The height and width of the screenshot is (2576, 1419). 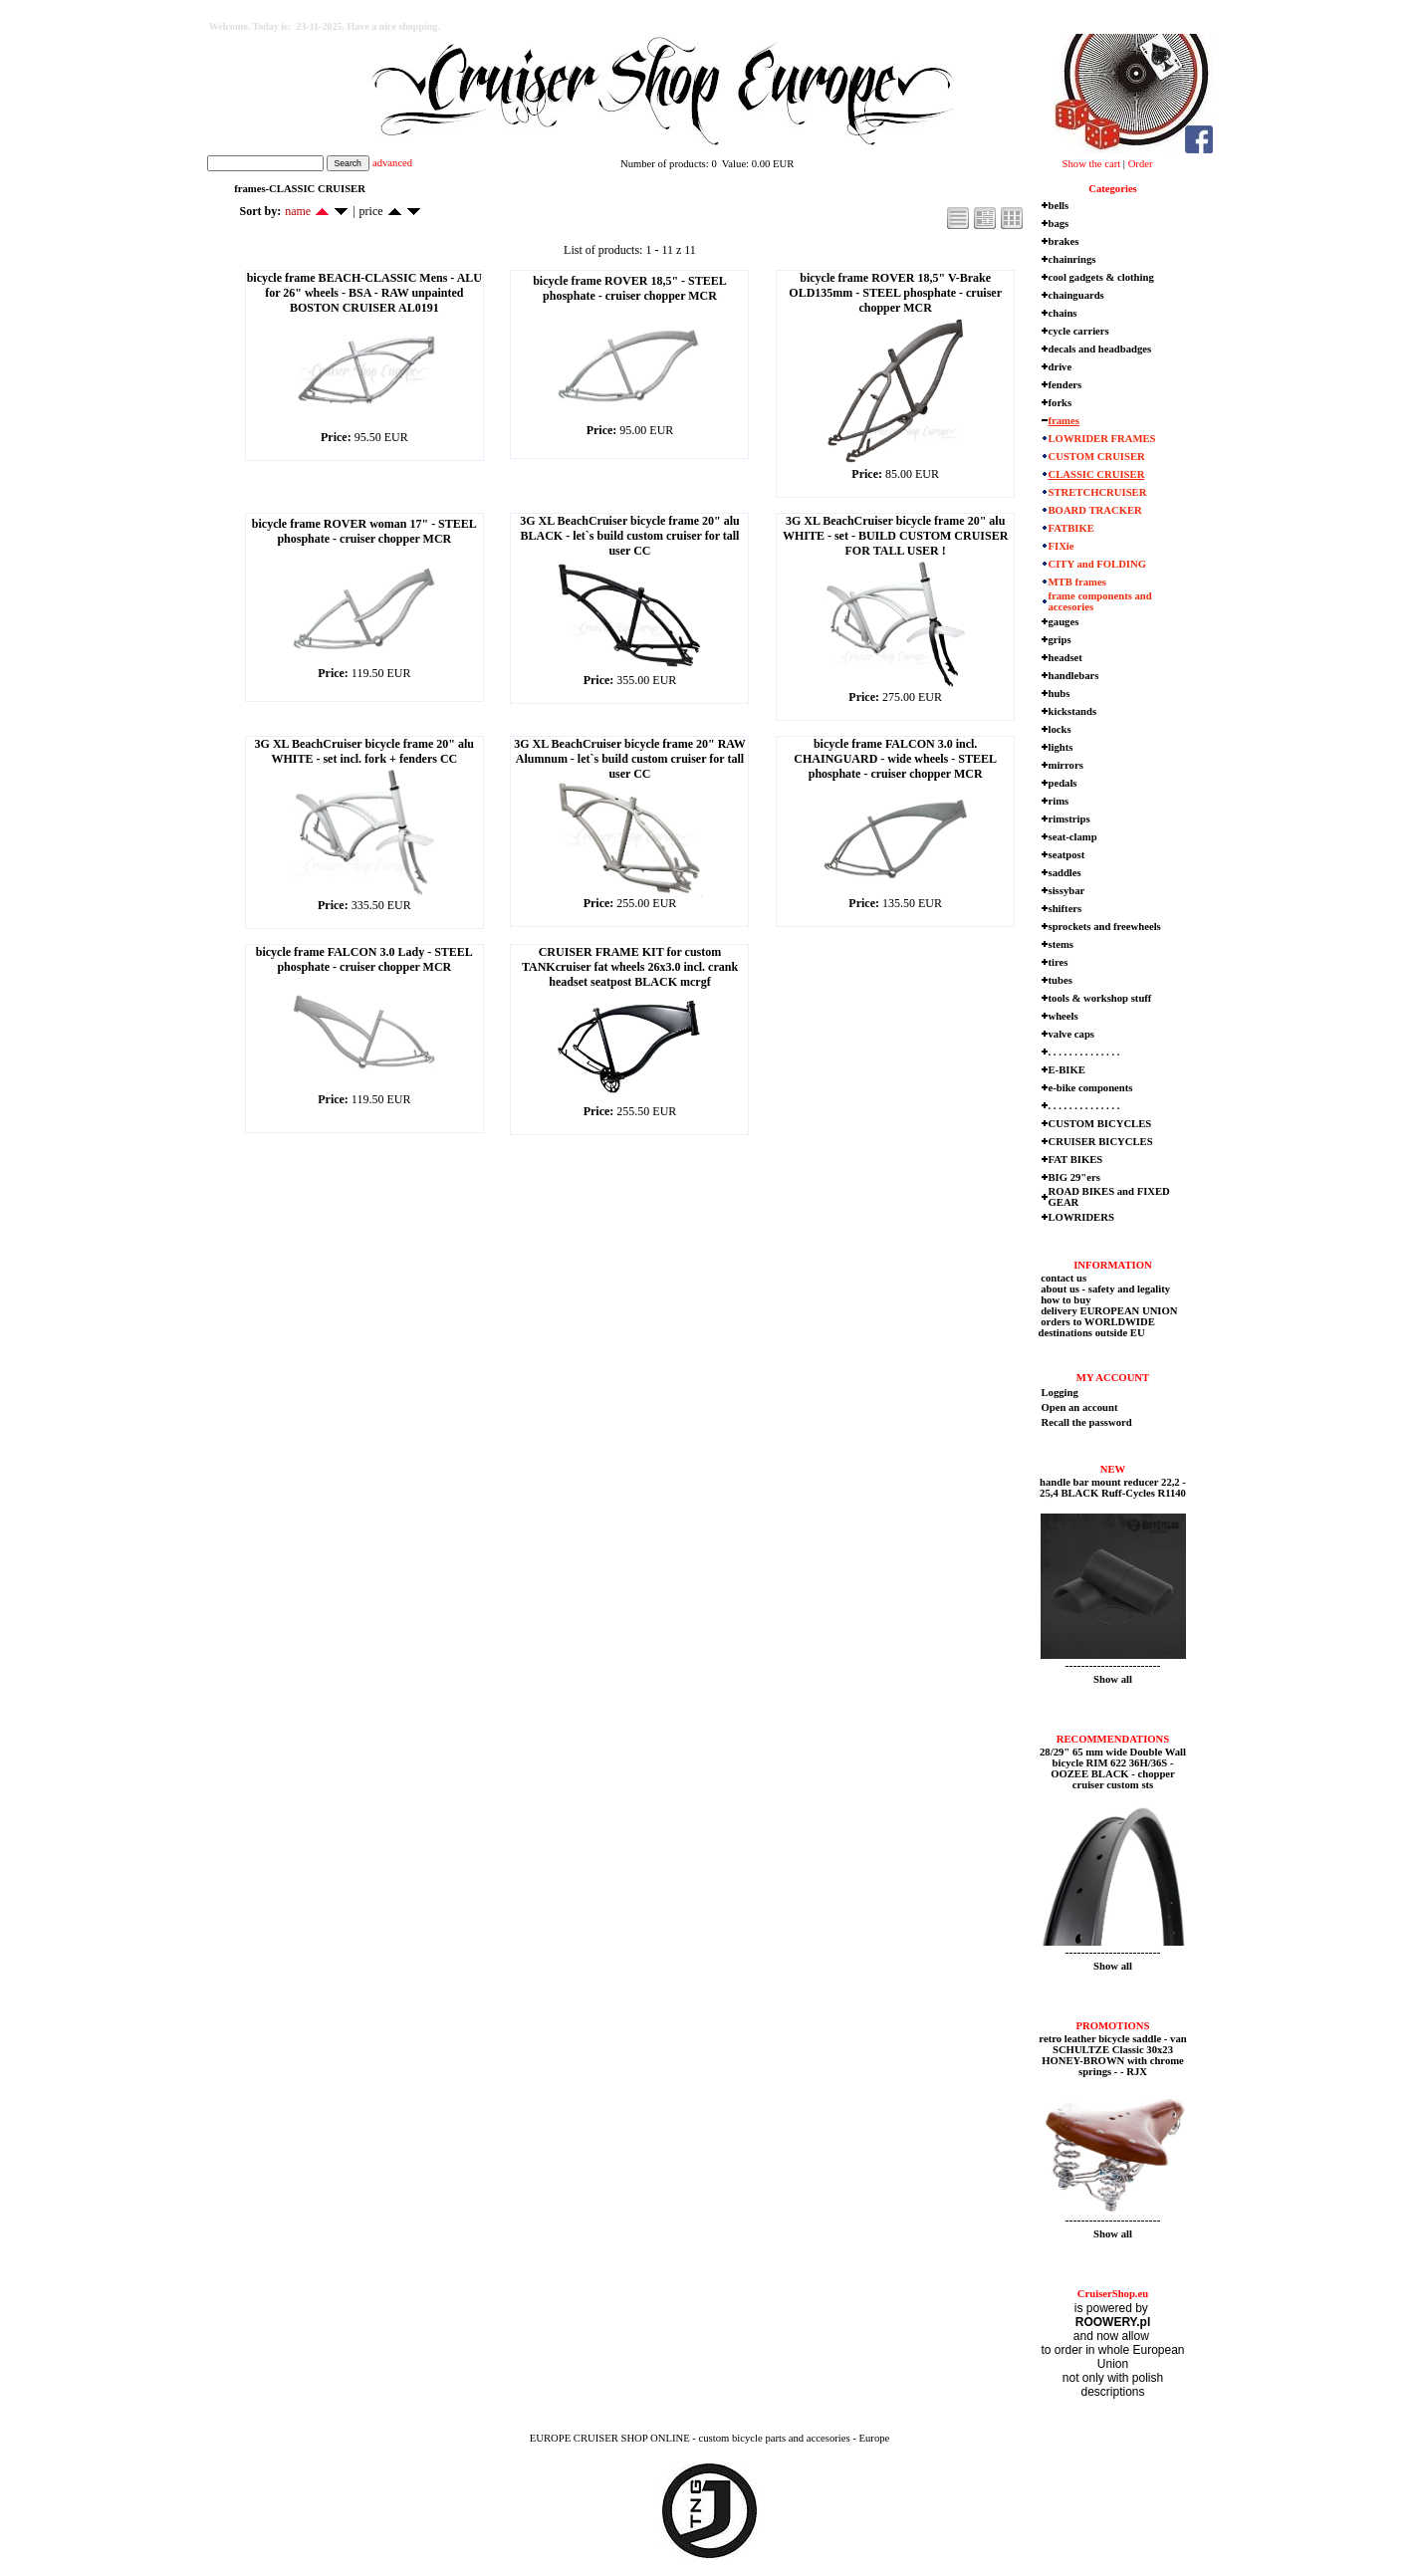 I want to click on wheels, so click(x=1063, y=1016).